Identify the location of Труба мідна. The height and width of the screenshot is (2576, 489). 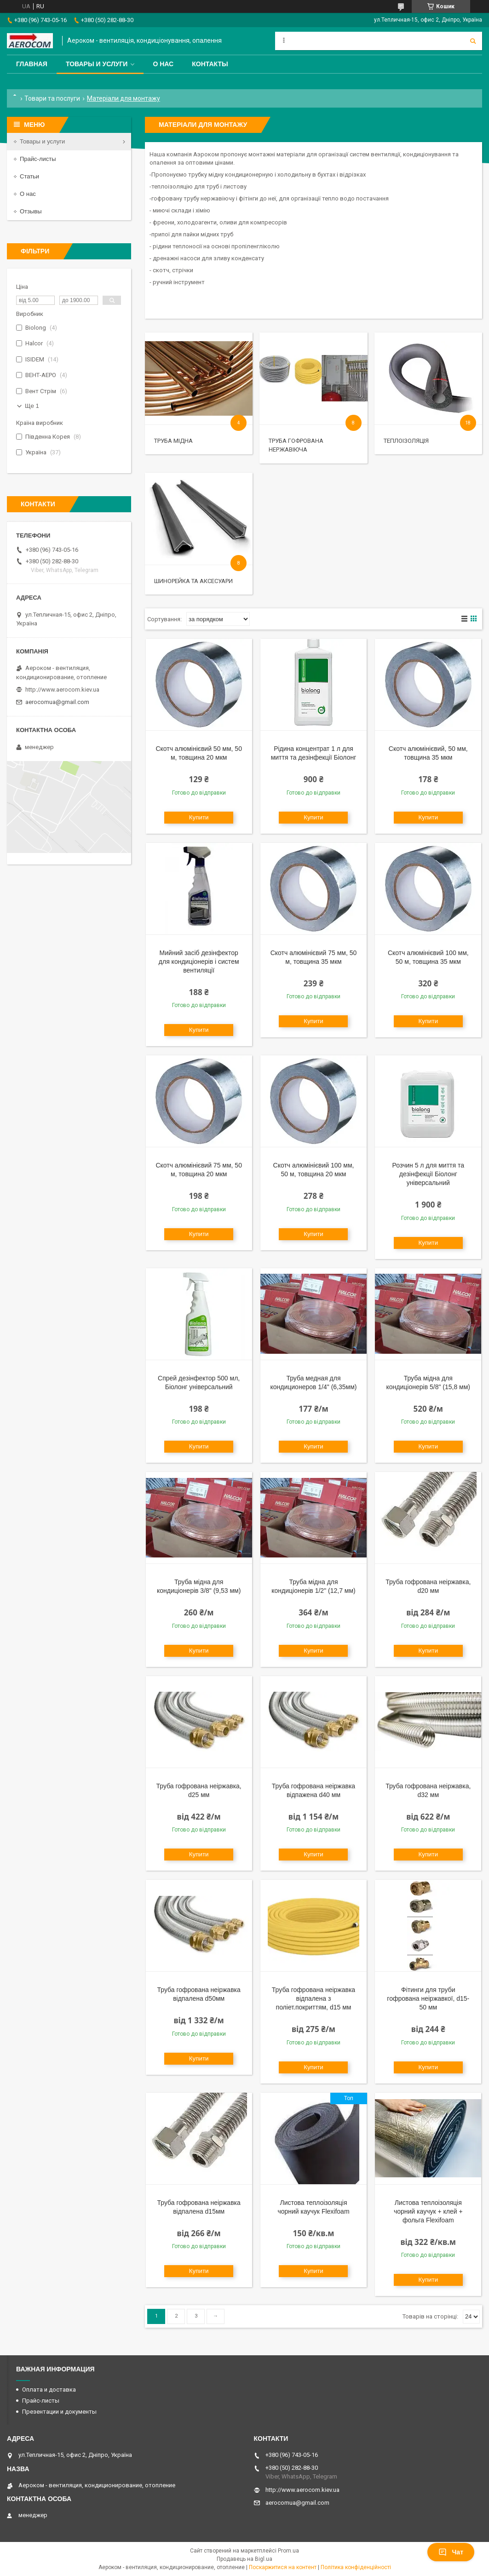
(173, 440).